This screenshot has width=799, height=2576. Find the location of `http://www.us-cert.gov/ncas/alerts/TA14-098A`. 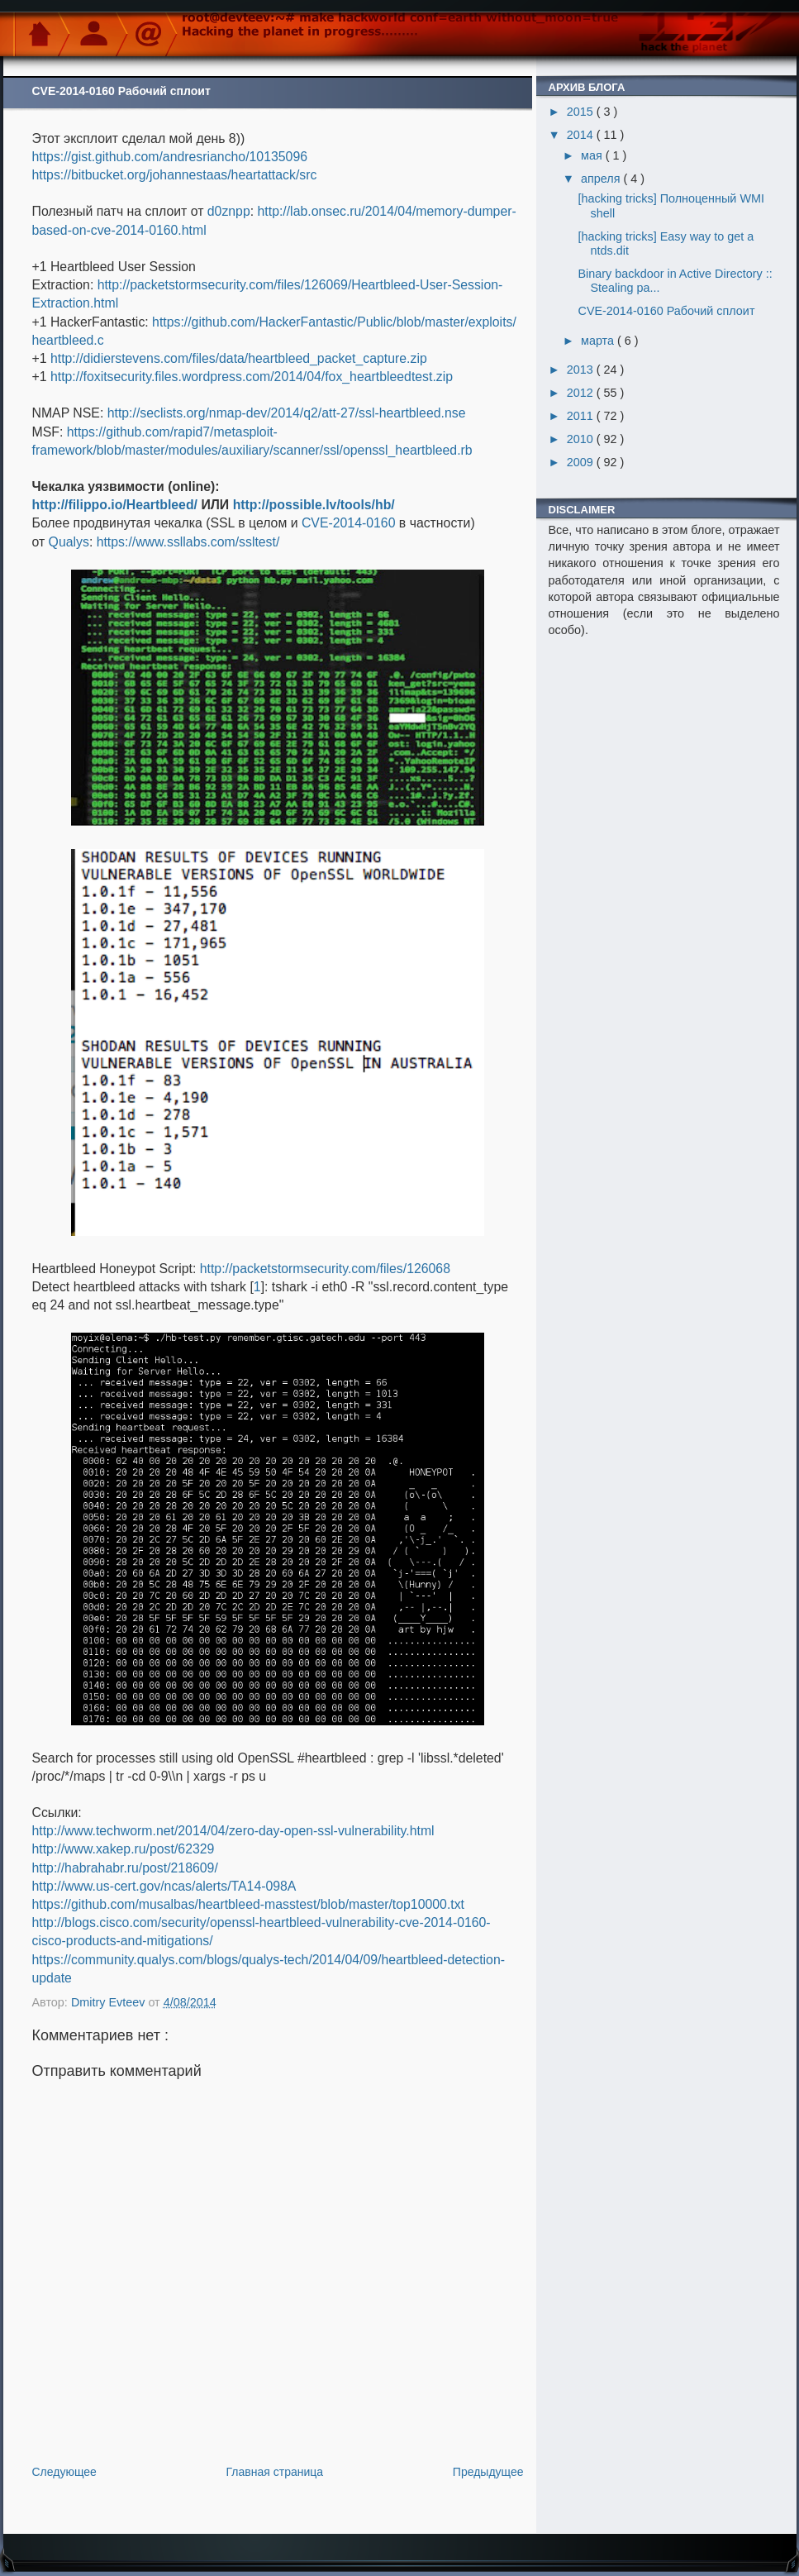

http://www.us-cert.gov/ncas/alerts/TA14-098A is located at coordinates (164, 1886).